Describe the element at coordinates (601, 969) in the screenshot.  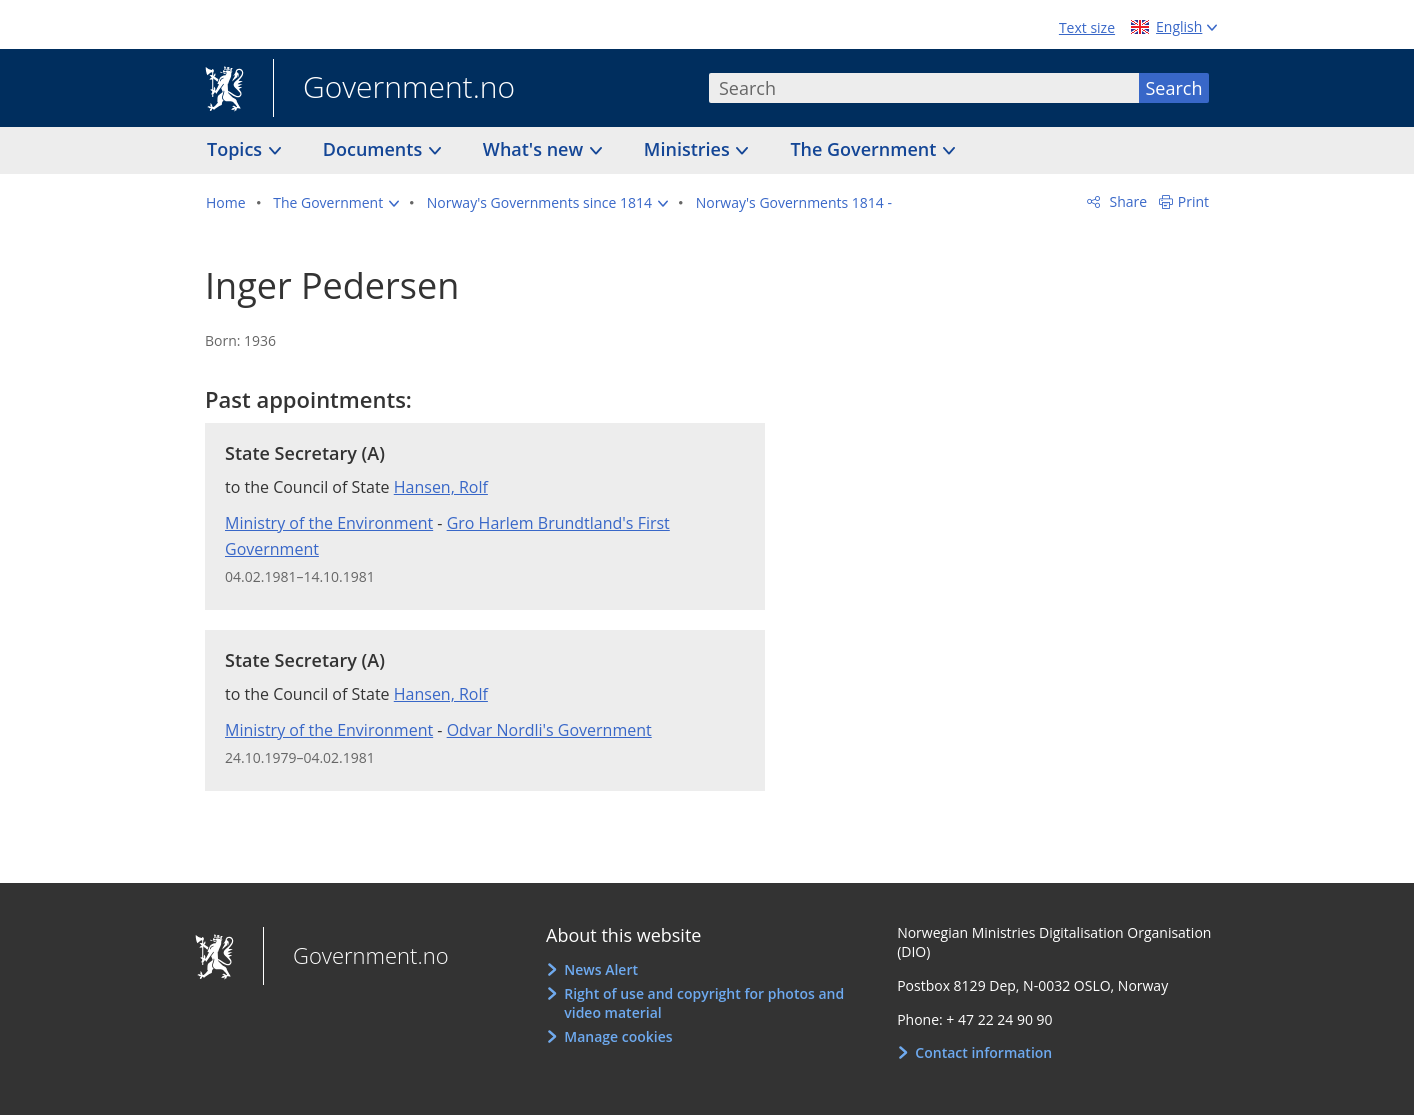
I see `News Alert` at that location.